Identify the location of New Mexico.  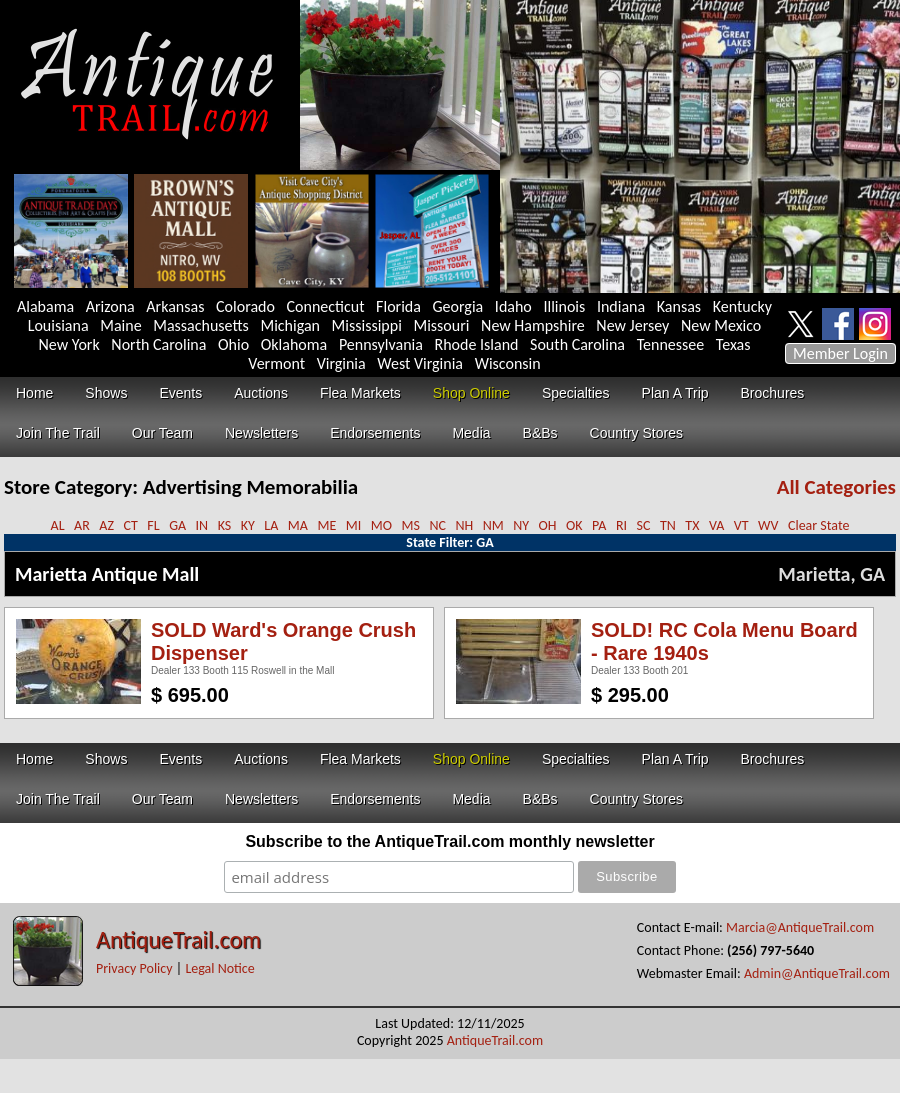
(721, 325).